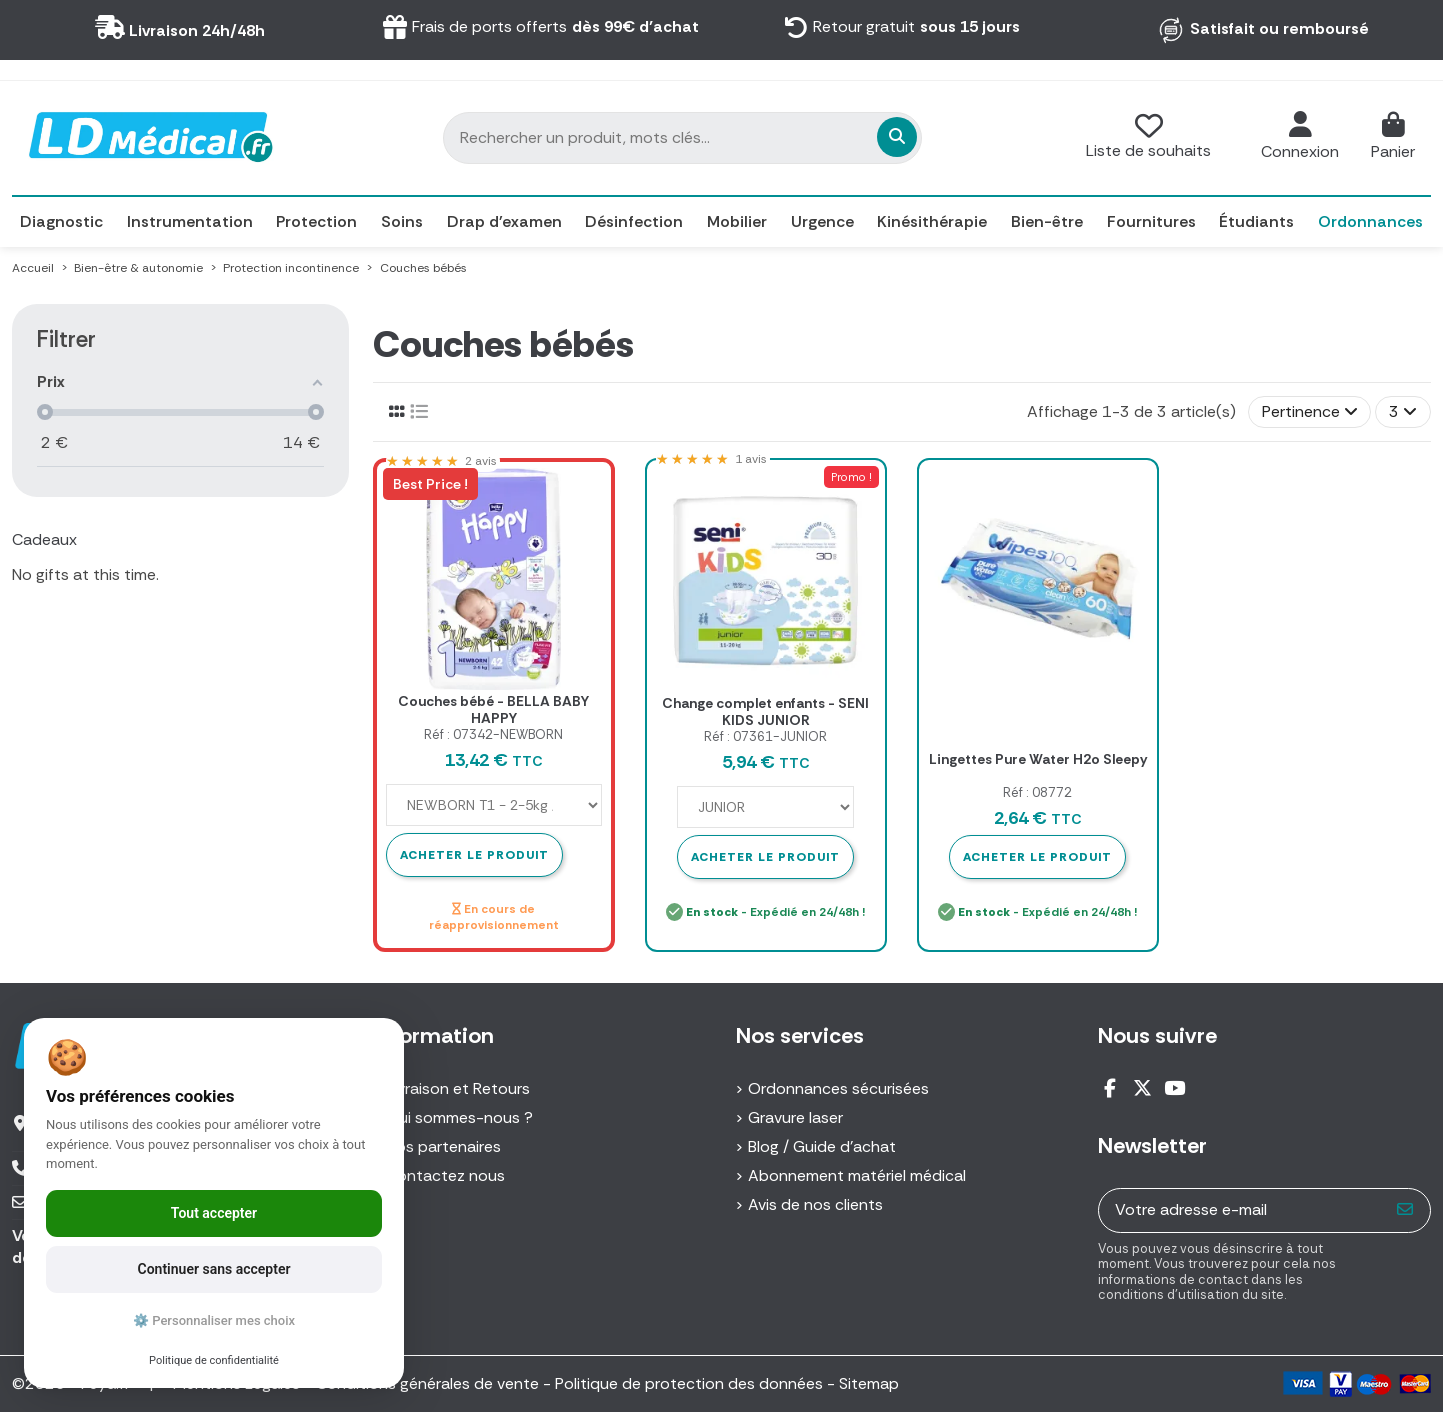 The image size is (1443, 1412). I want to click on Livraison et Retours, so click(458, 1088).